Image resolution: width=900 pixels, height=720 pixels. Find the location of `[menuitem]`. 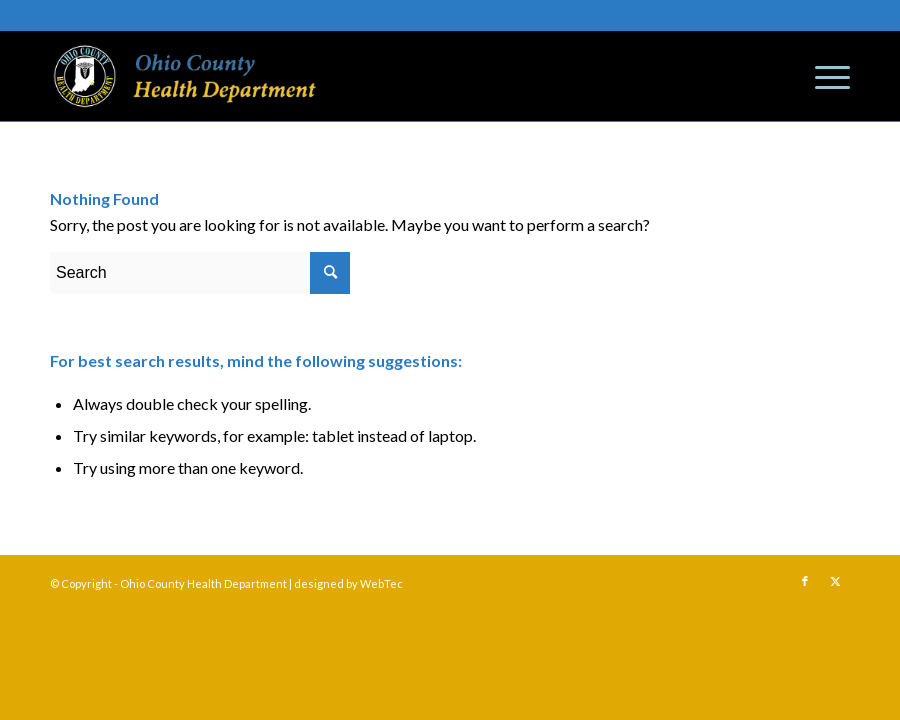

[menuitem] is located at coordinates (822, 76).